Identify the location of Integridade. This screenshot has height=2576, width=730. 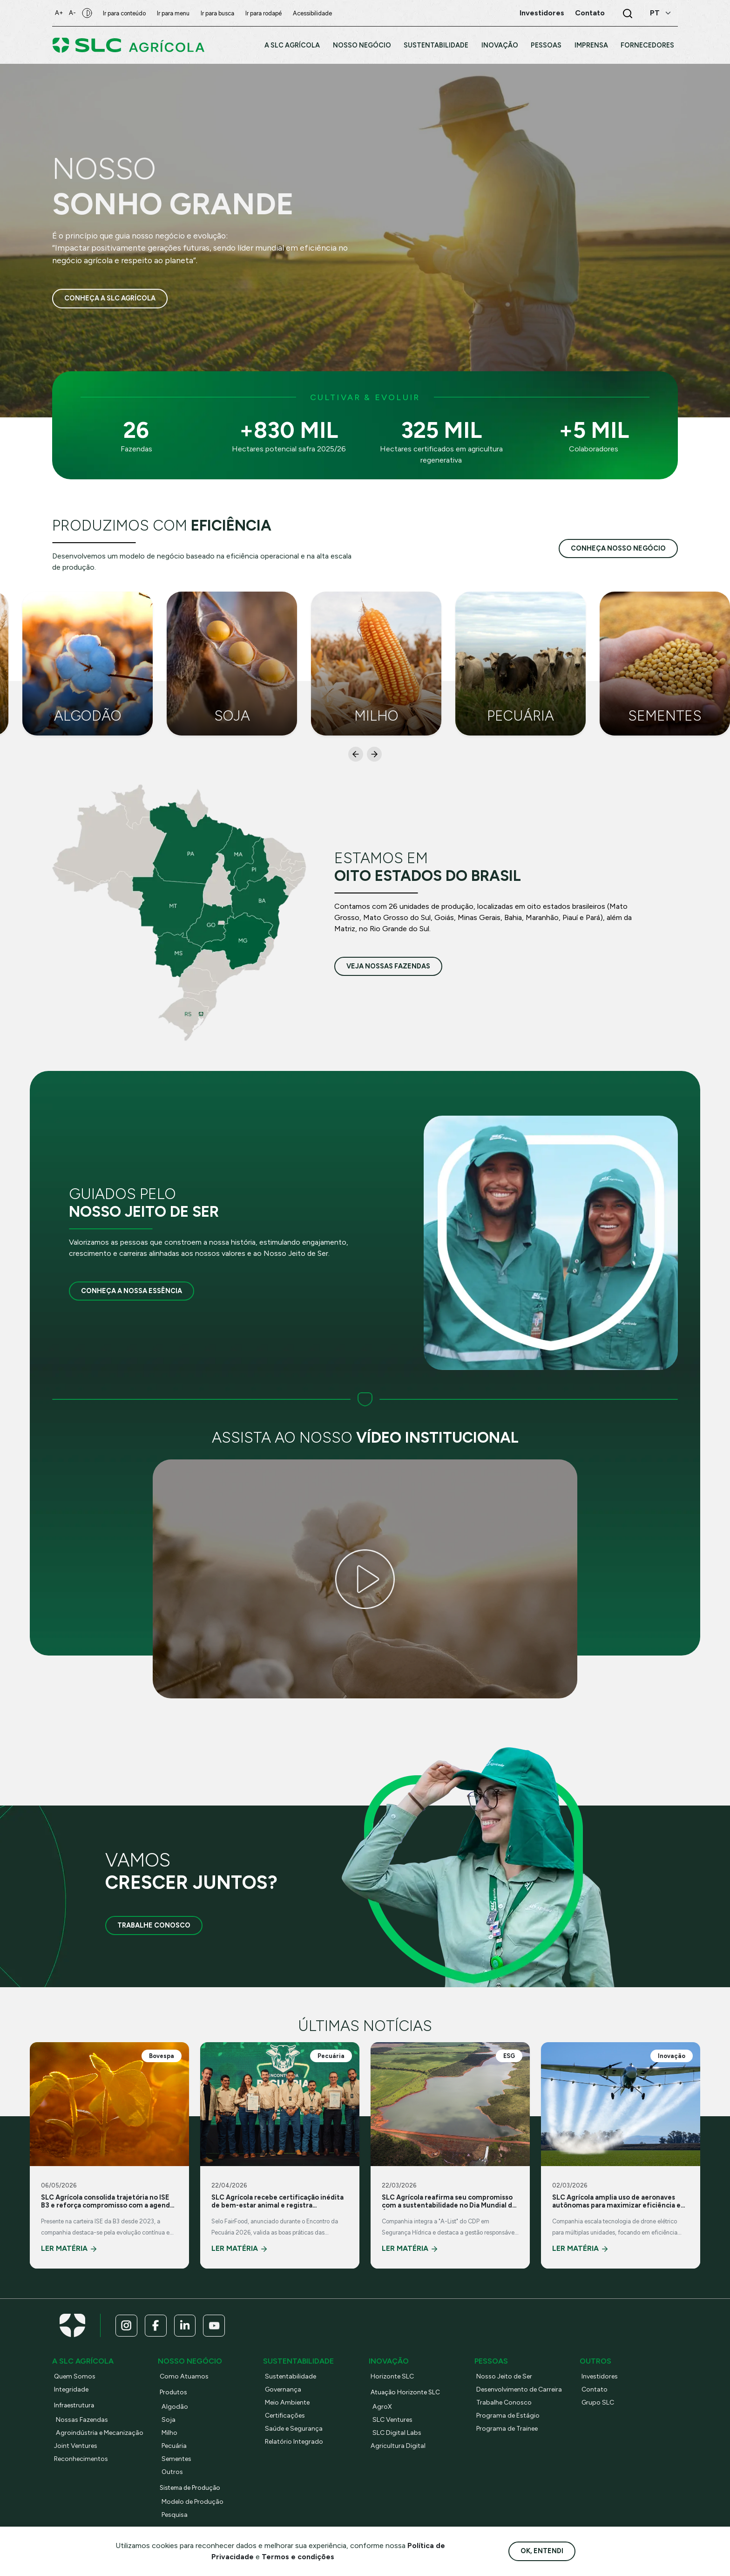
(72, 2390).